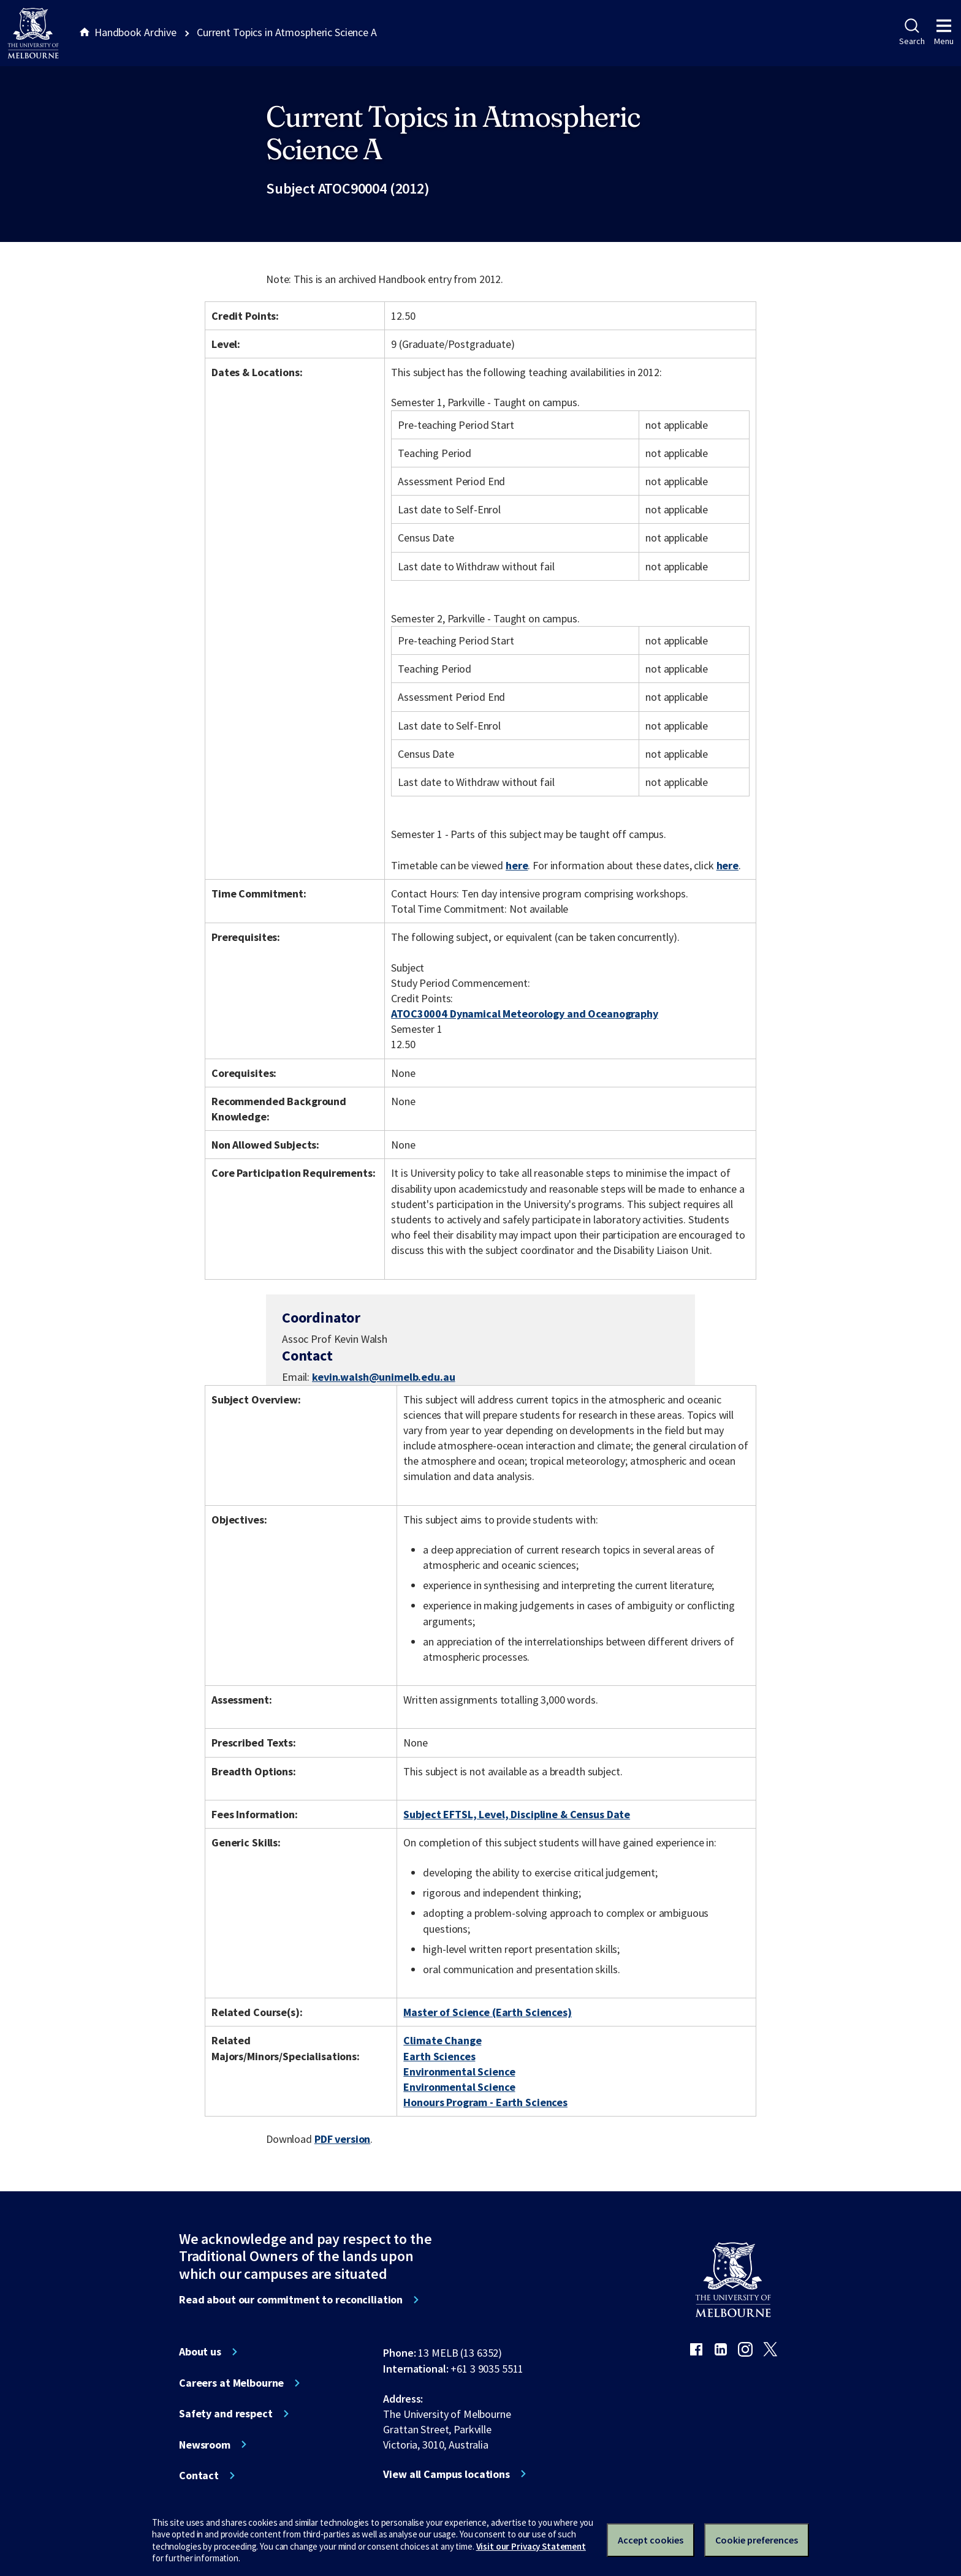  What do you see at coordinates (291, 2299) in the screenshot?
I see `Read about our commitment to reconciliation` at bounding box center [291, 2299].